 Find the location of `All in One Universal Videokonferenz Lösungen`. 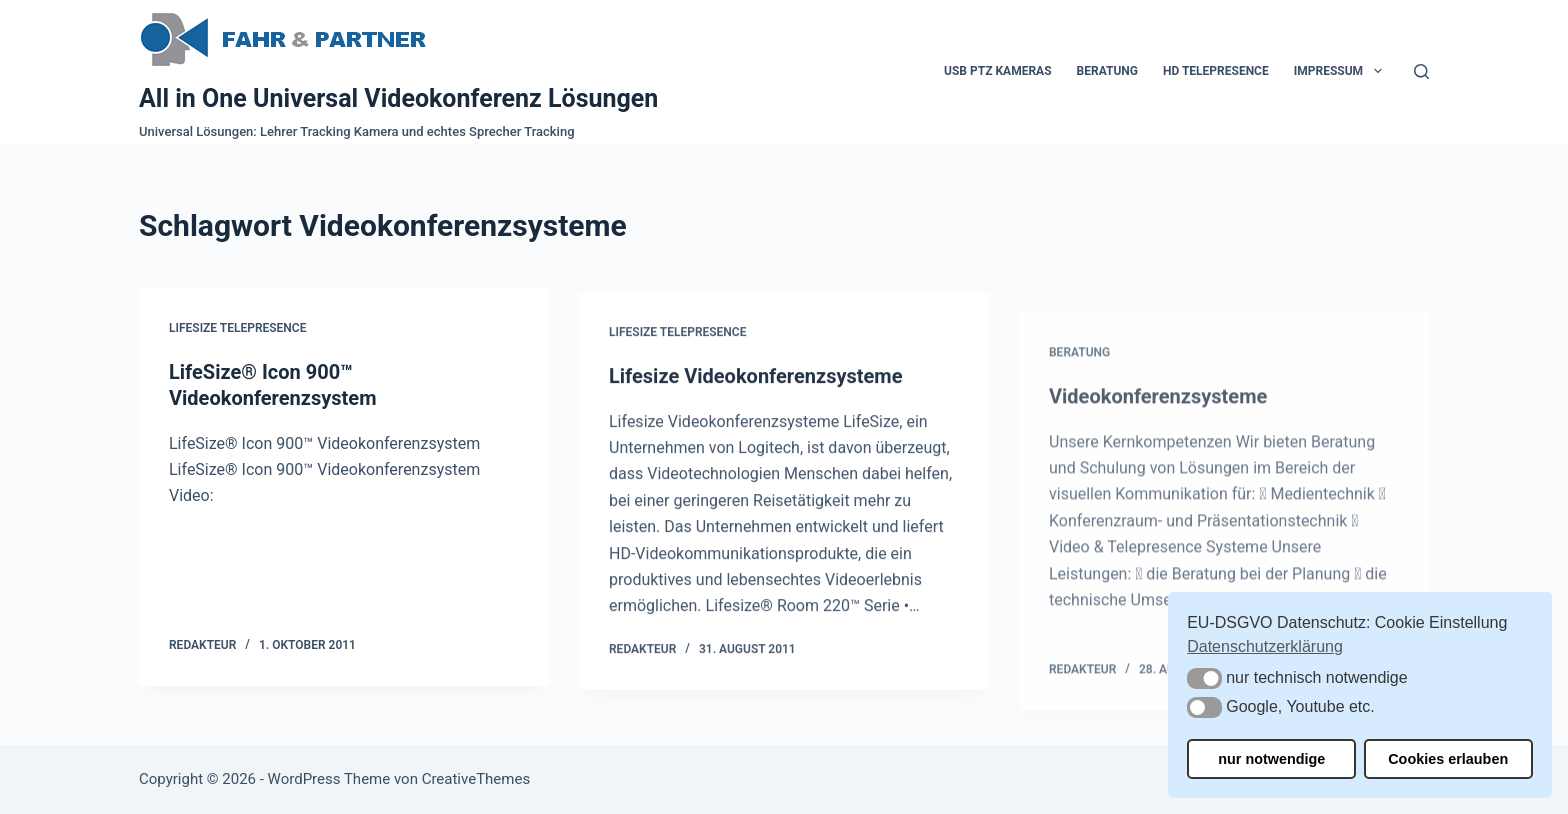

All in One Universal Videokonferenz Lösungen is located at coordinates (398, 98).